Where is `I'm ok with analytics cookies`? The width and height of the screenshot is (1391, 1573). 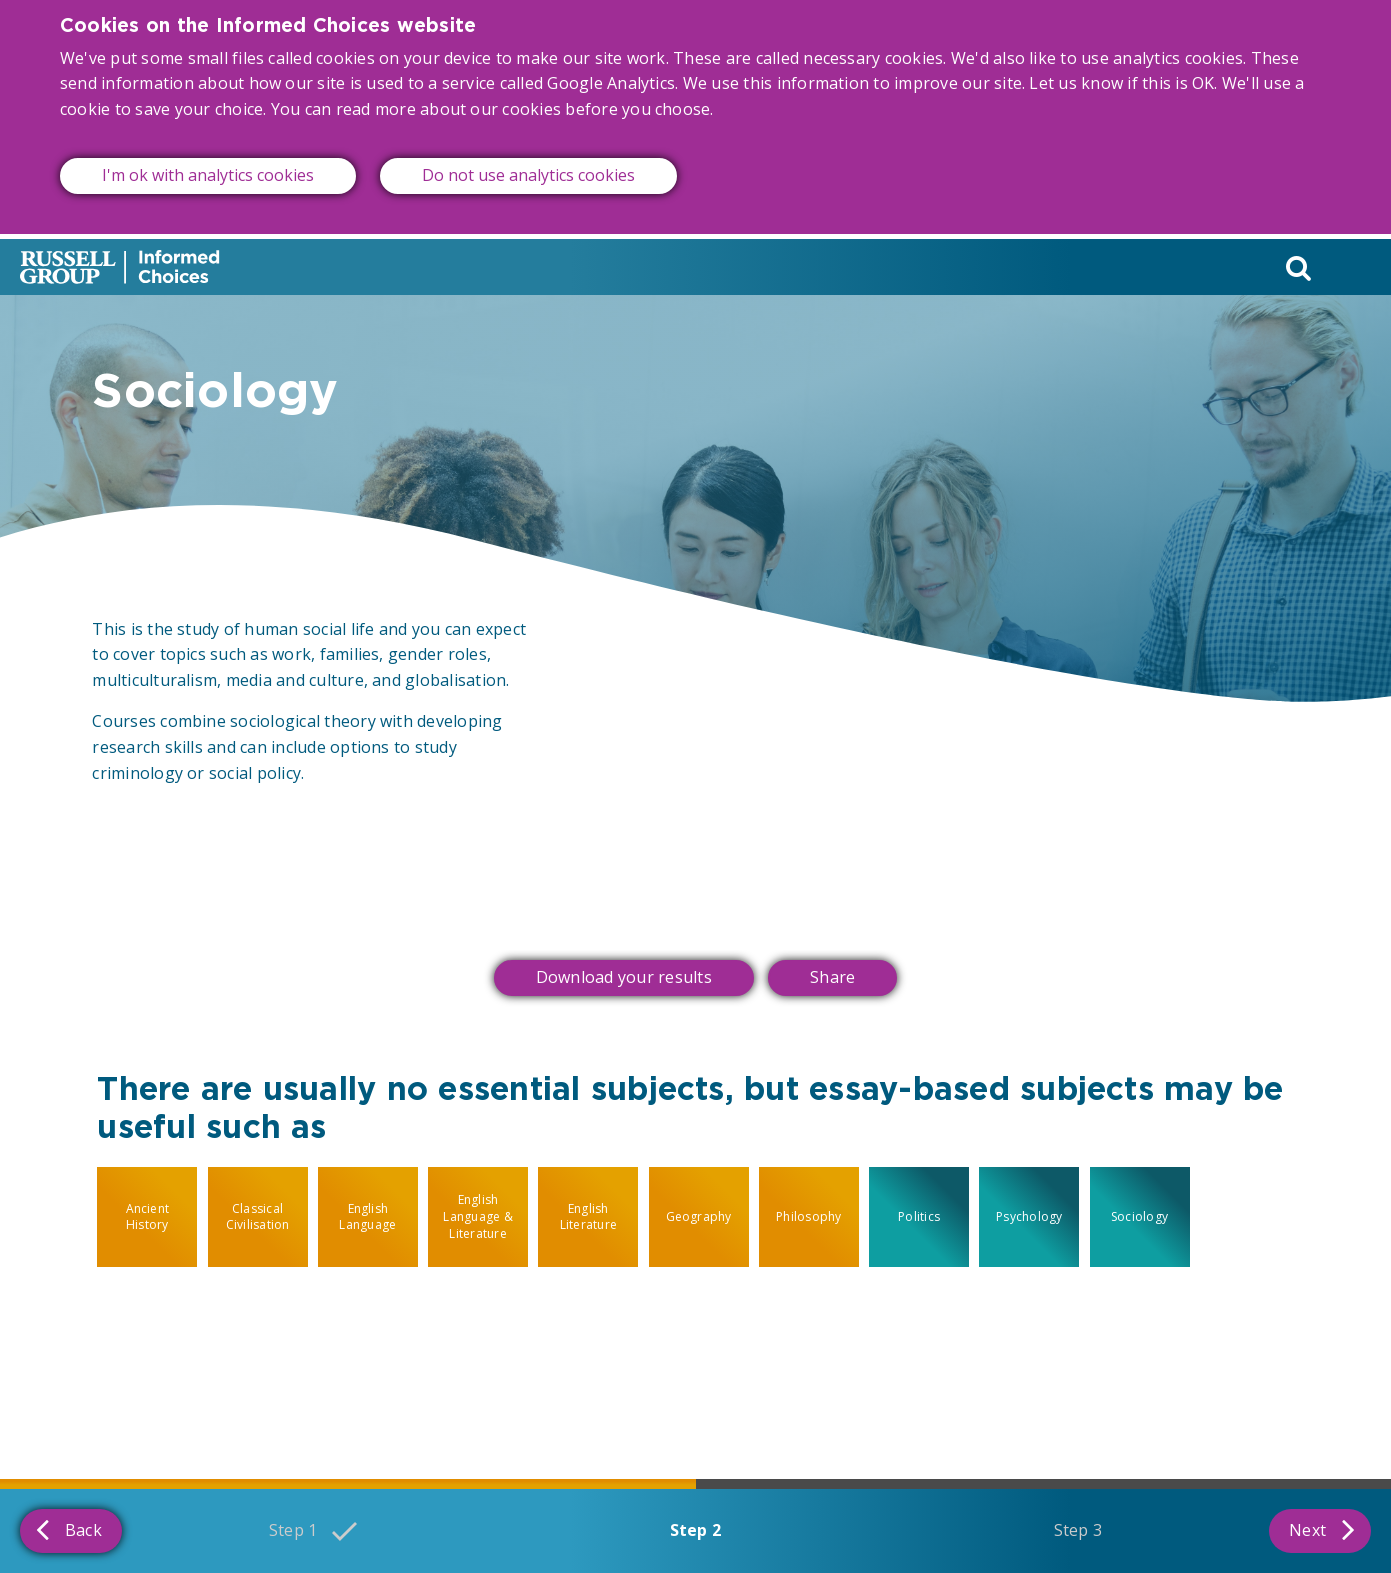
I'm ok with analytics cookies is located at coordinates (208, 158).